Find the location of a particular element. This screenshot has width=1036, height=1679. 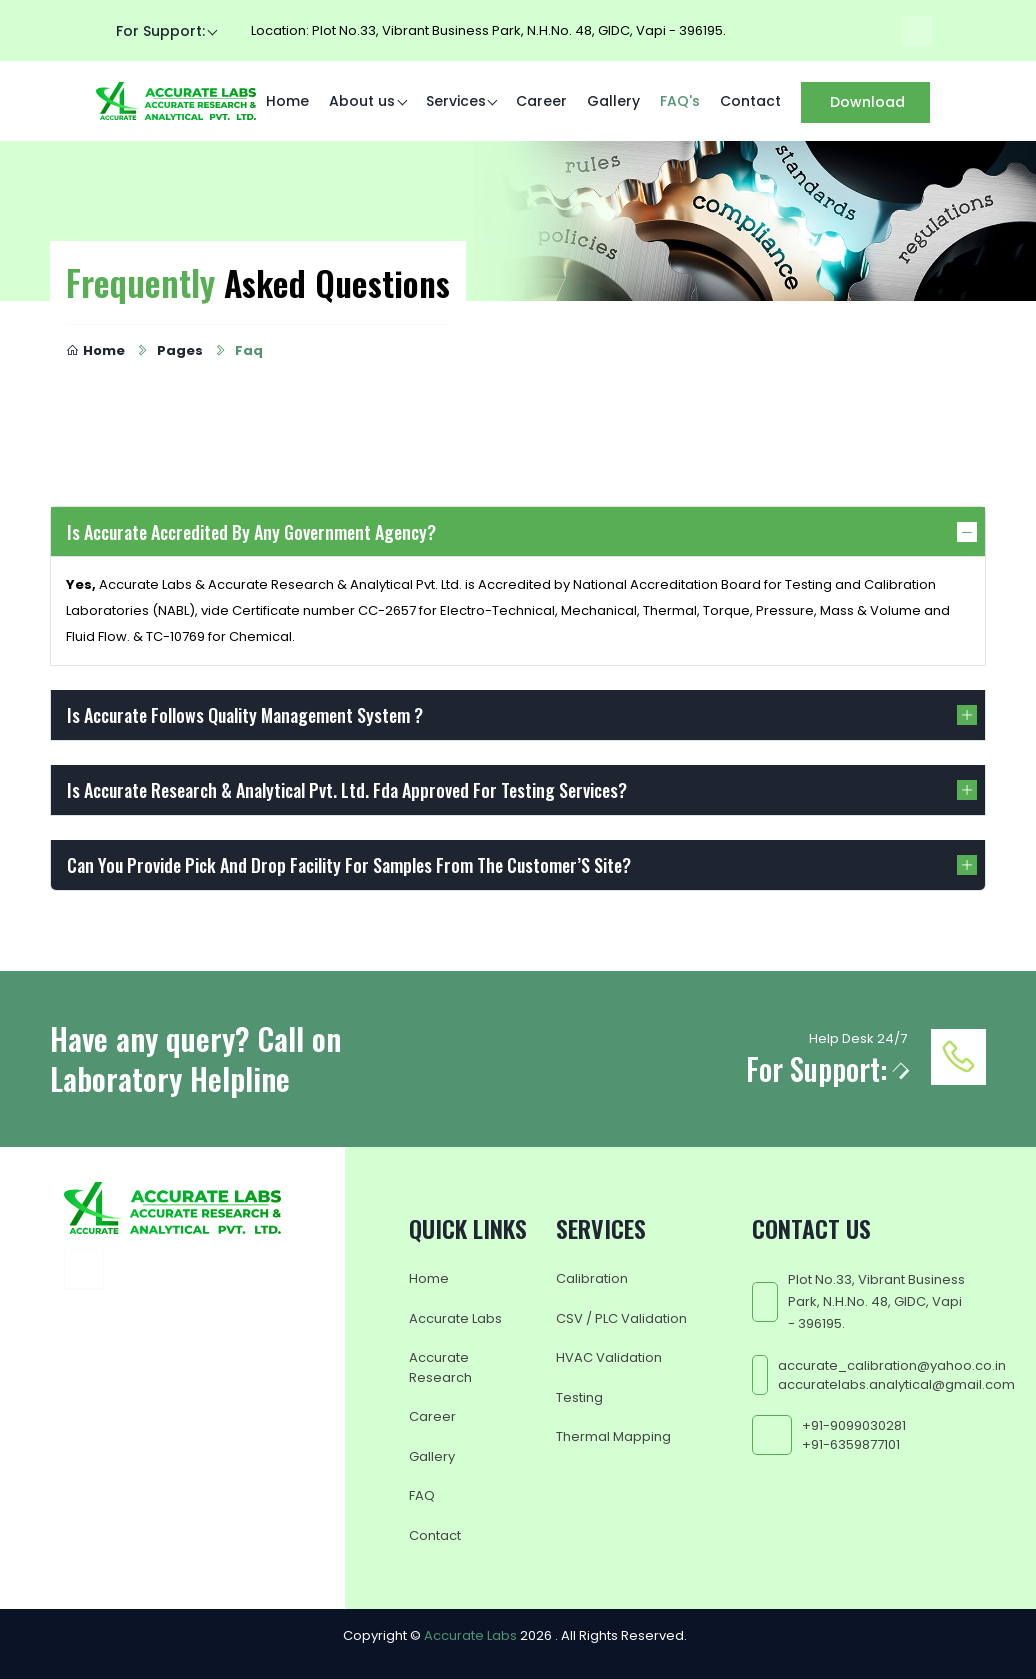

About us is located at coordinates (362, 101).